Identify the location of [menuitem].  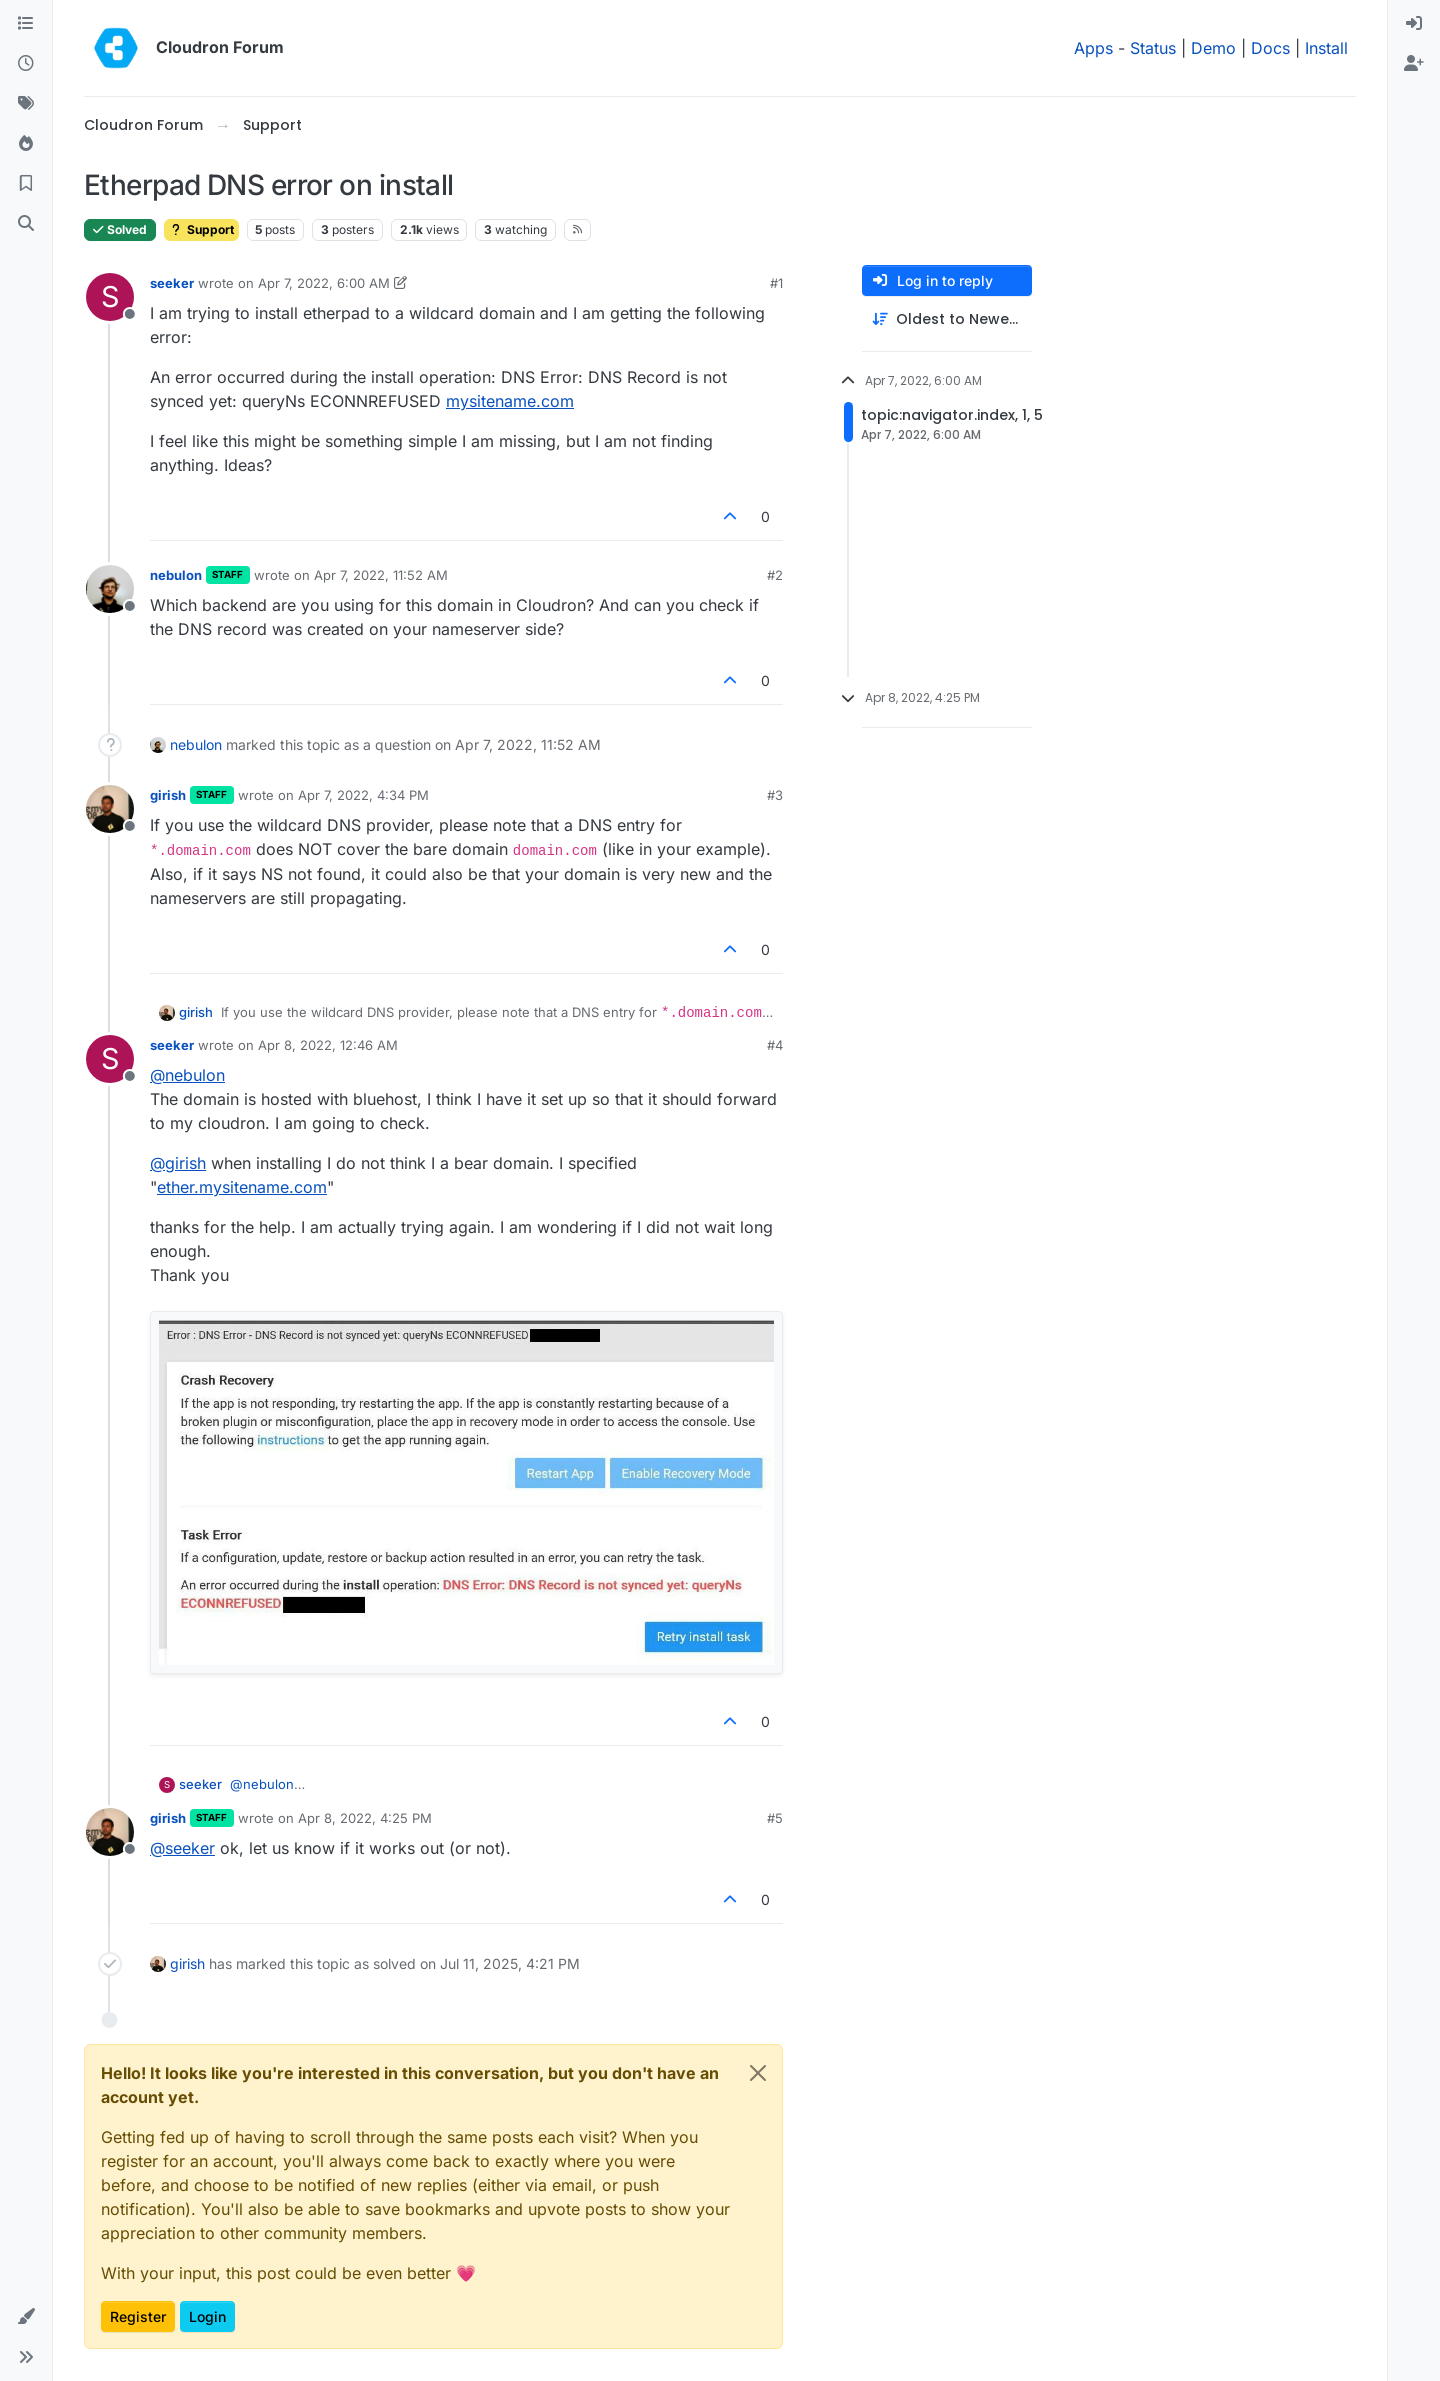
(1414, 24).